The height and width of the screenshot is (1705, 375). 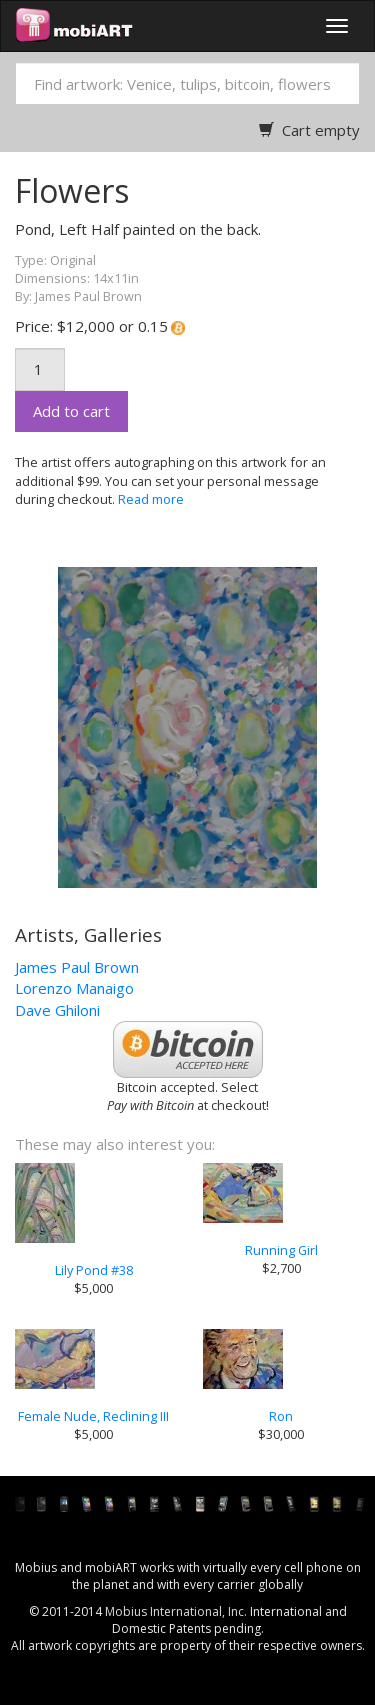 I want to click on Lily Pond #38, so click(x=94, y=1270).